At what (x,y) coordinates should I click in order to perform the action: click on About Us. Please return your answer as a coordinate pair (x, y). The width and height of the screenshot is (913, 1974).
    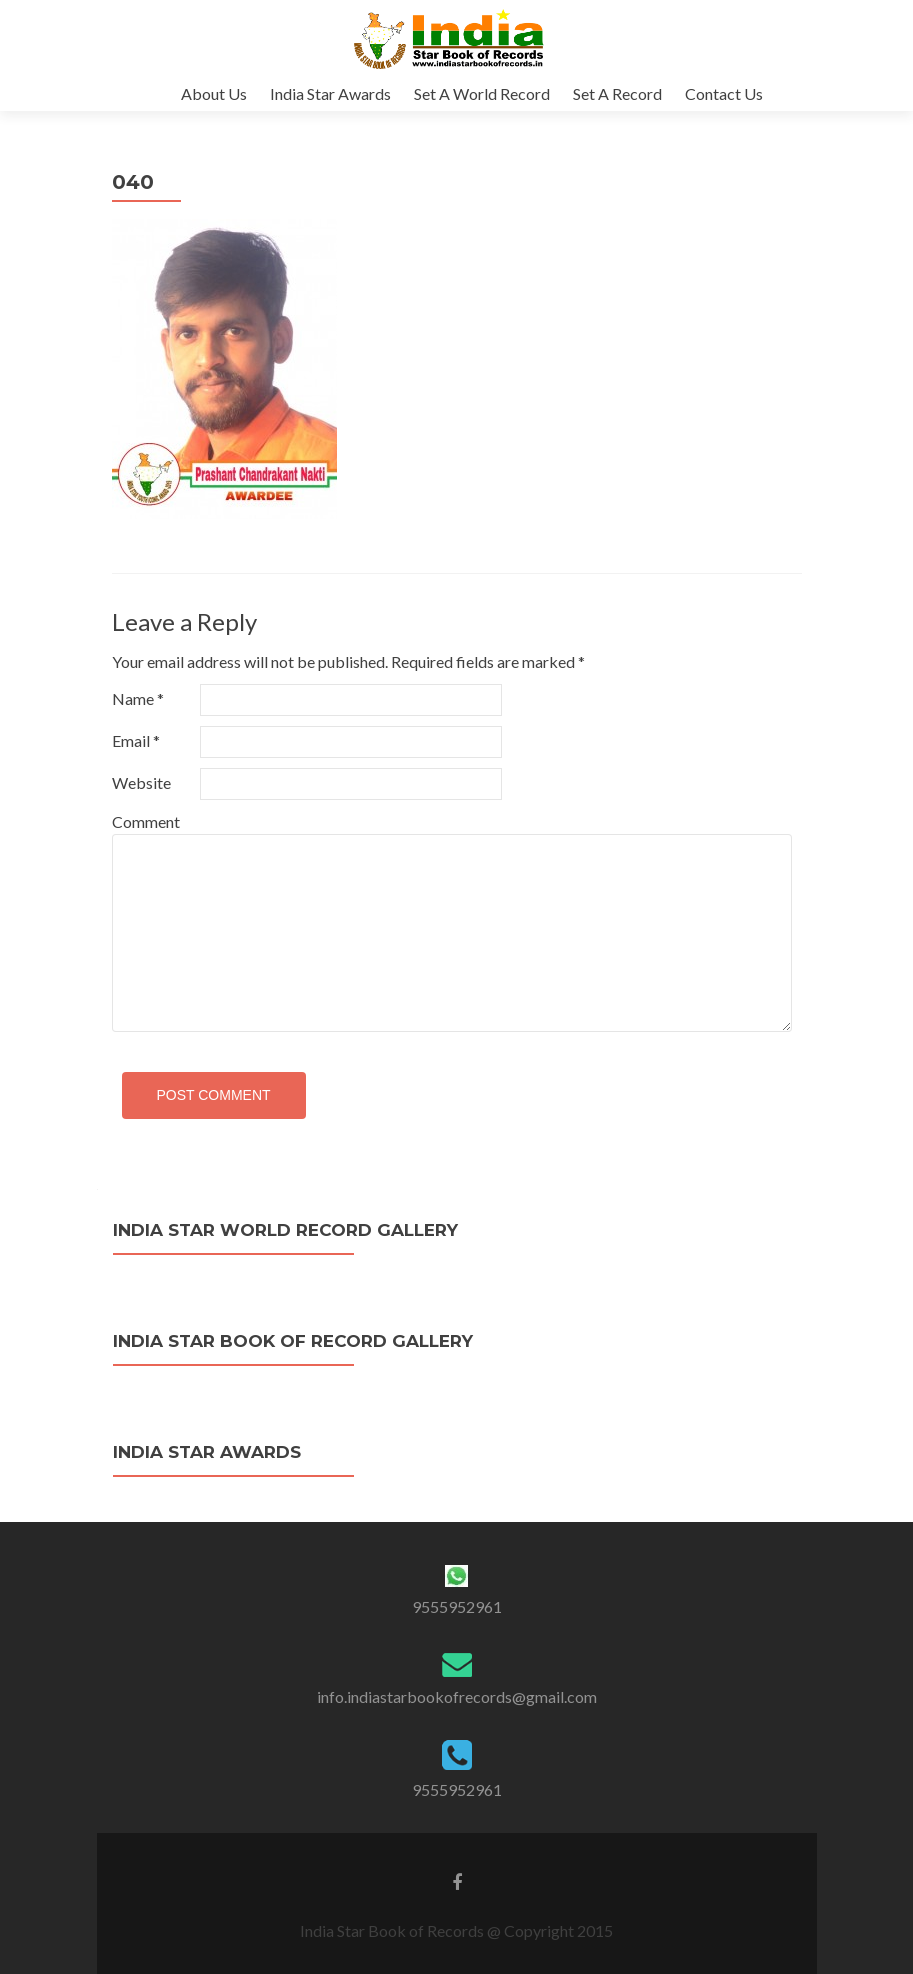
    Looking at the image, I should click on (214, 93).